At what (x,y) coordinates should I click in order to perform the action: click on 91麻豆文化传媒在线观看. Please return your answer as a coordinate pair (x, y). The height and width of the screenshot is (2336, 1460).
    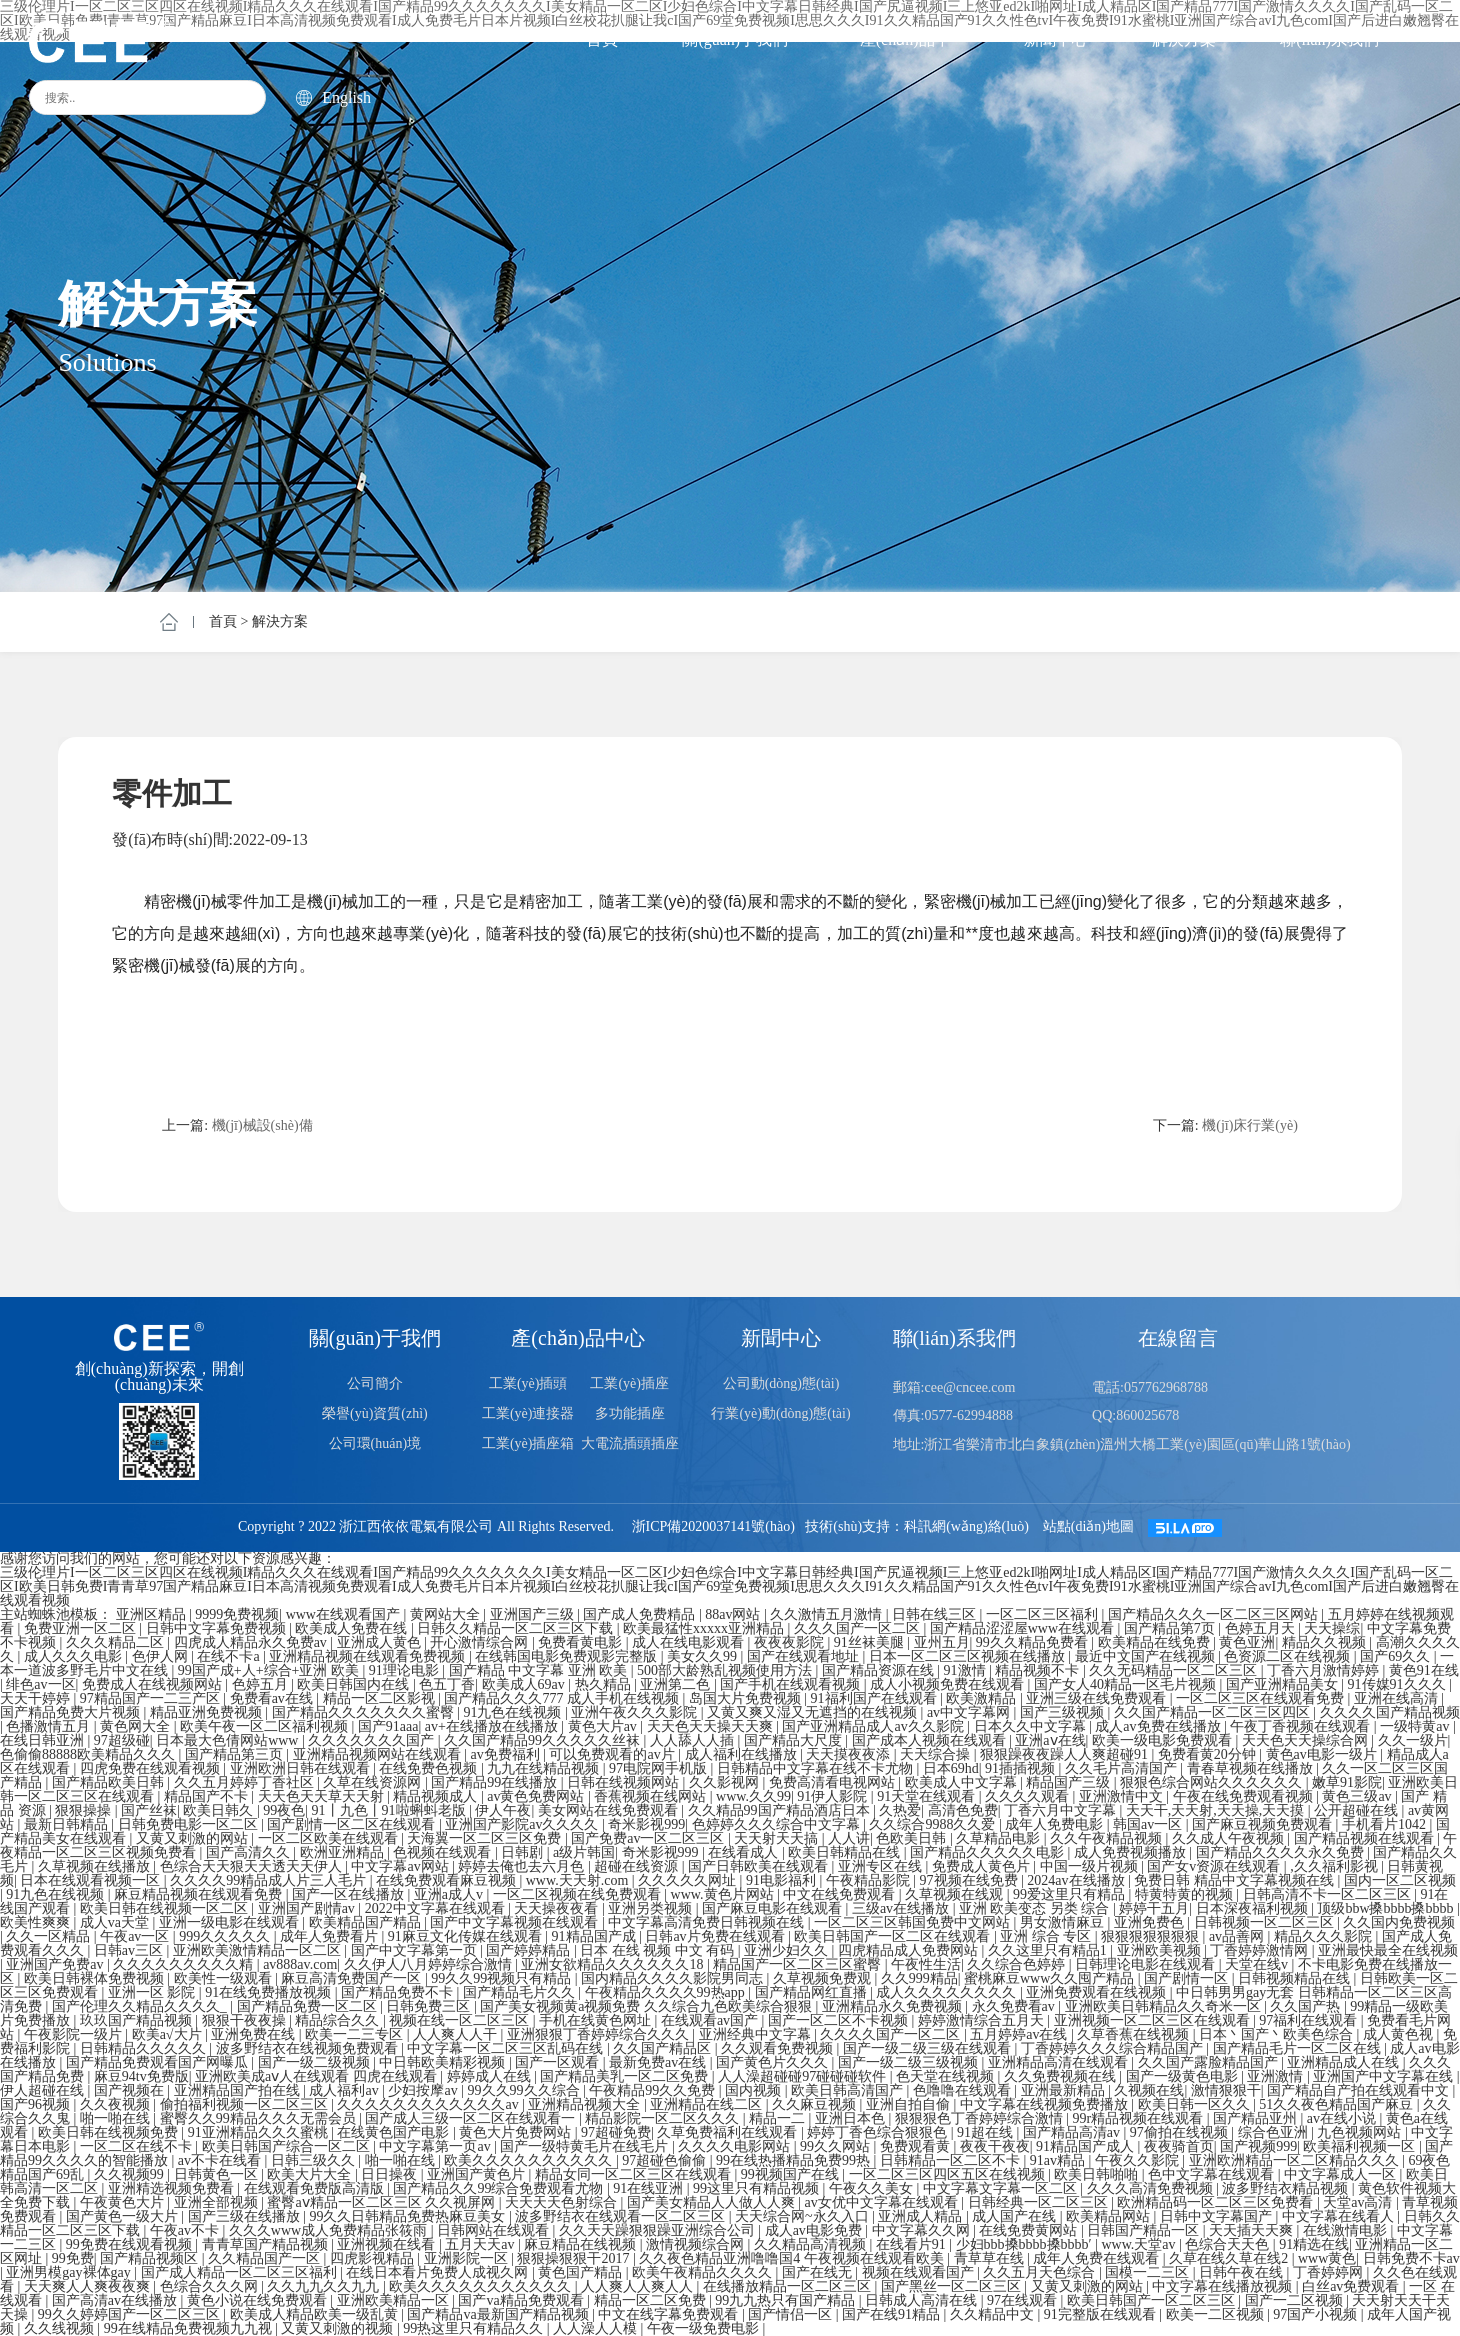
    Looking at the image, I should click on (467, 1936).